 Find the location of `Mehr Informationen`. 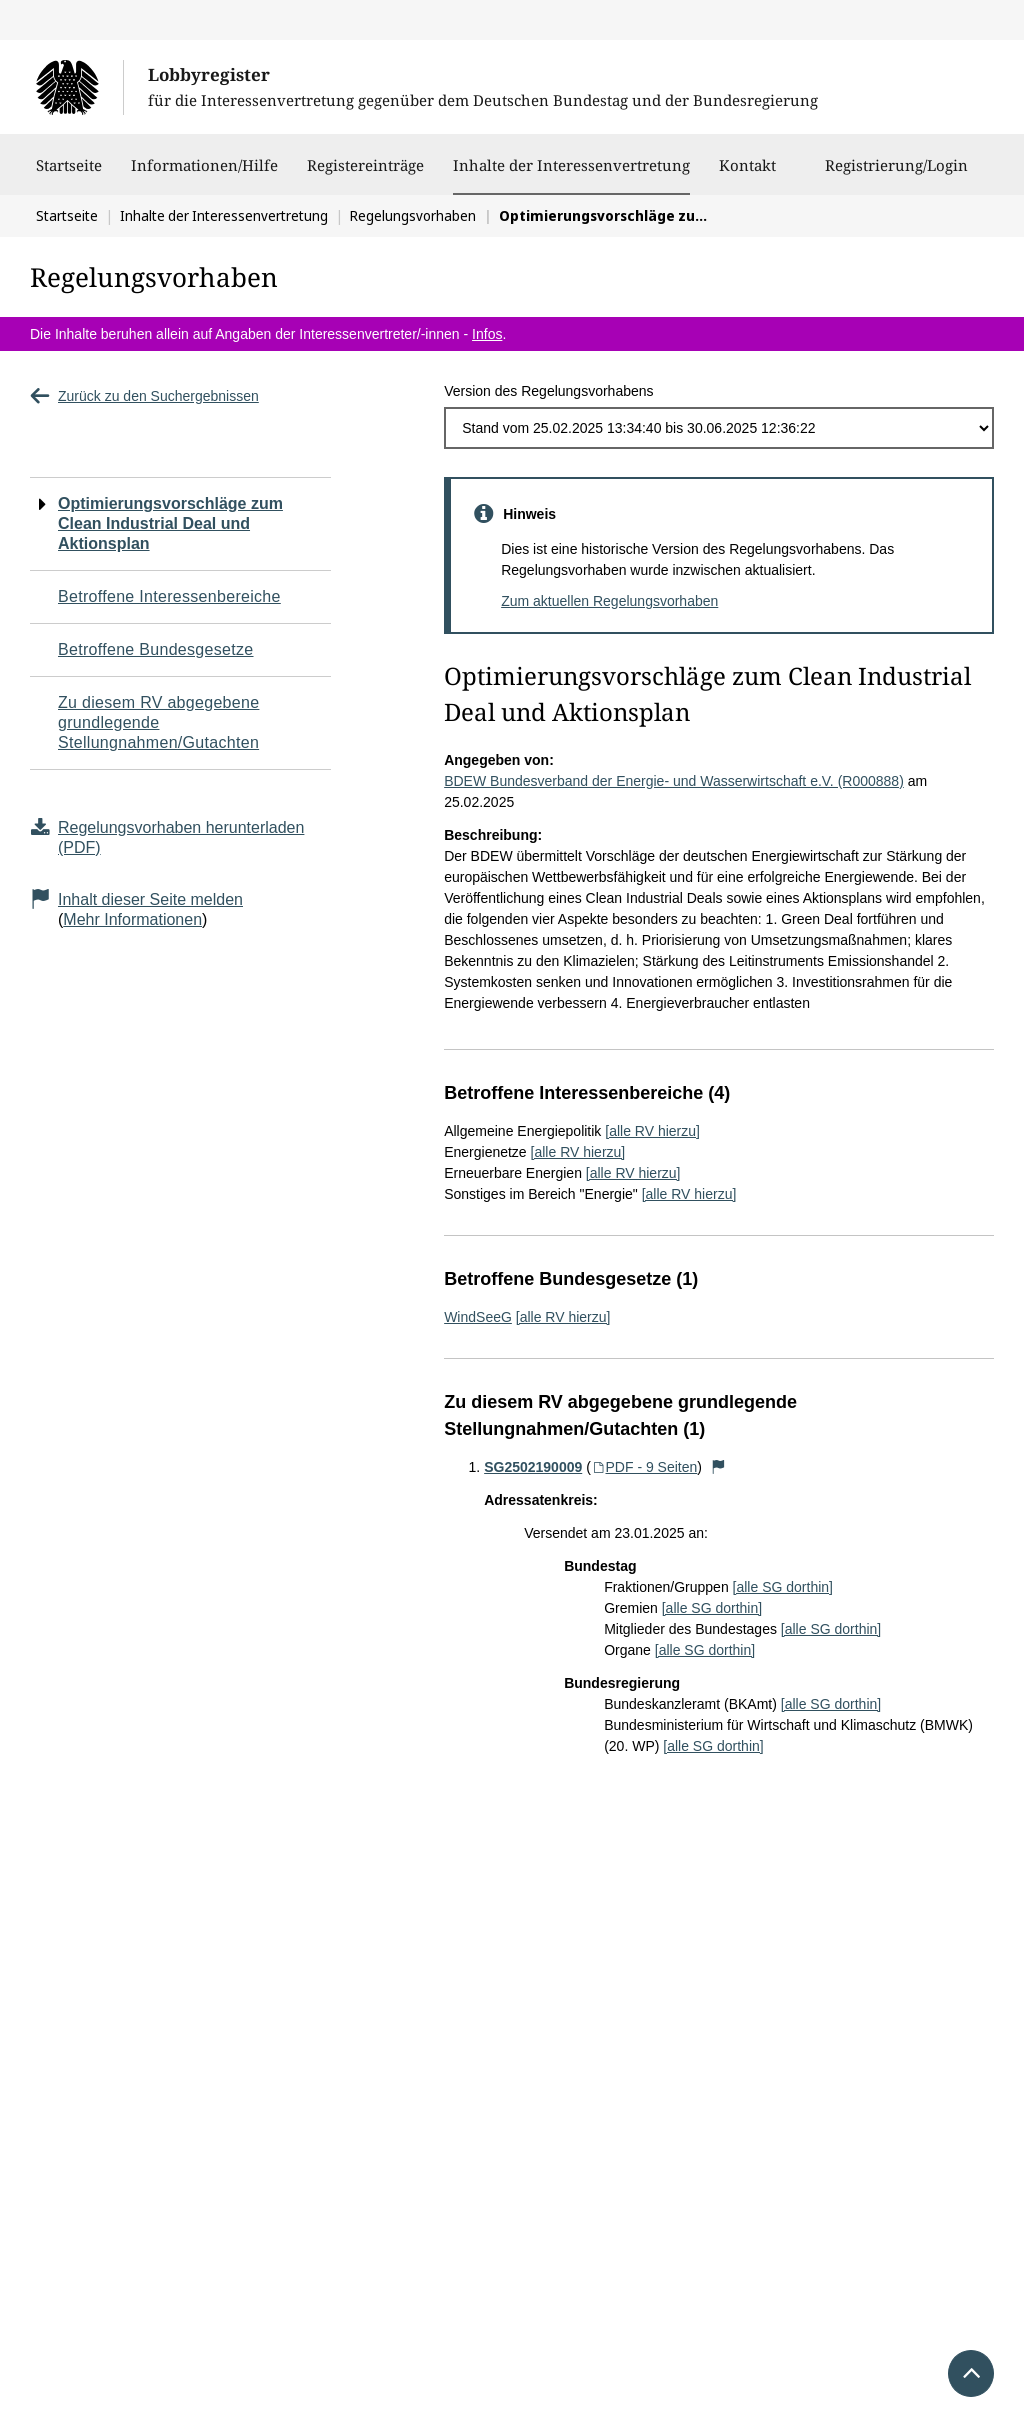

Mehr Informationen is located at coordinates (132, 919).